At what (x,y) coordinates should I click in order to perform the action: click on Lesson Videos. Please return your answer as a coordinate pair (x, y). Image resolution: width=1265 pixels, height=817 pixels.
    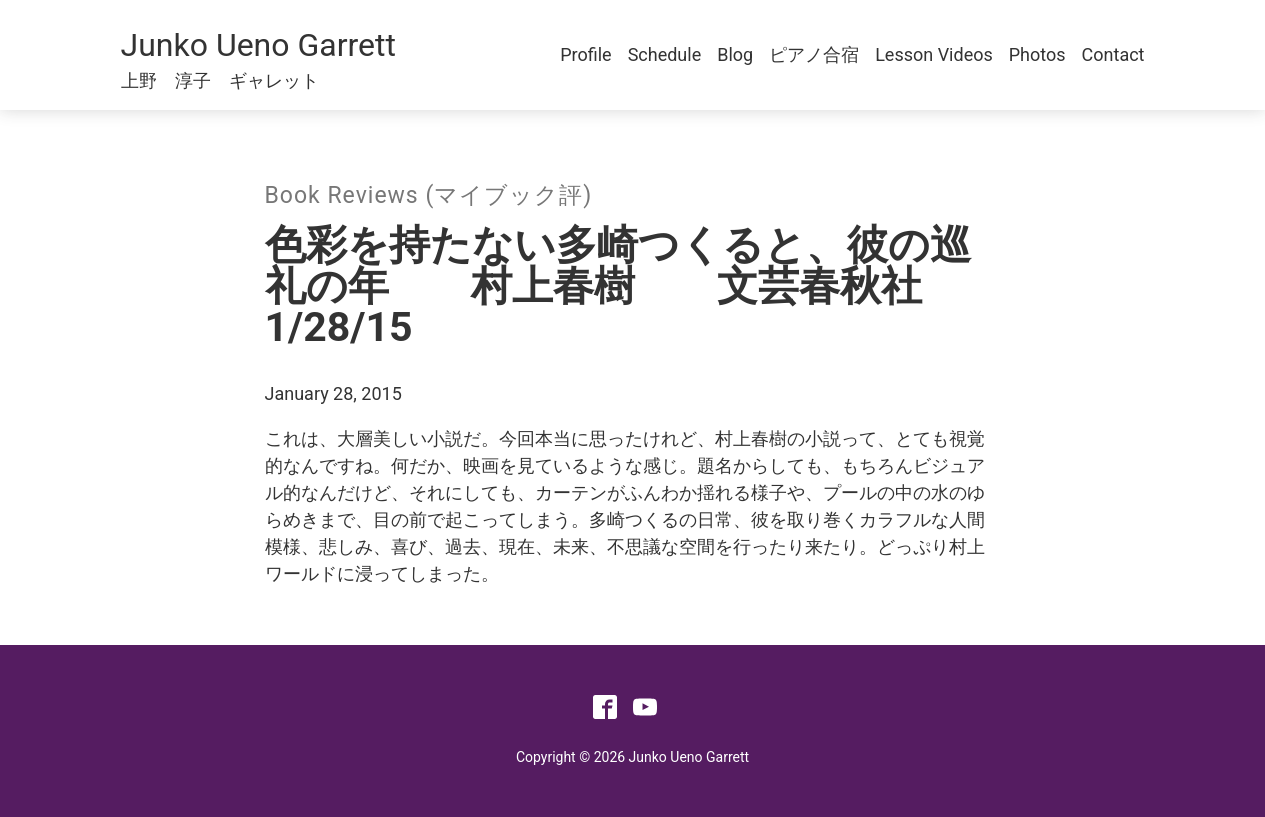
    Looking at the image, I should click on (934, 54).